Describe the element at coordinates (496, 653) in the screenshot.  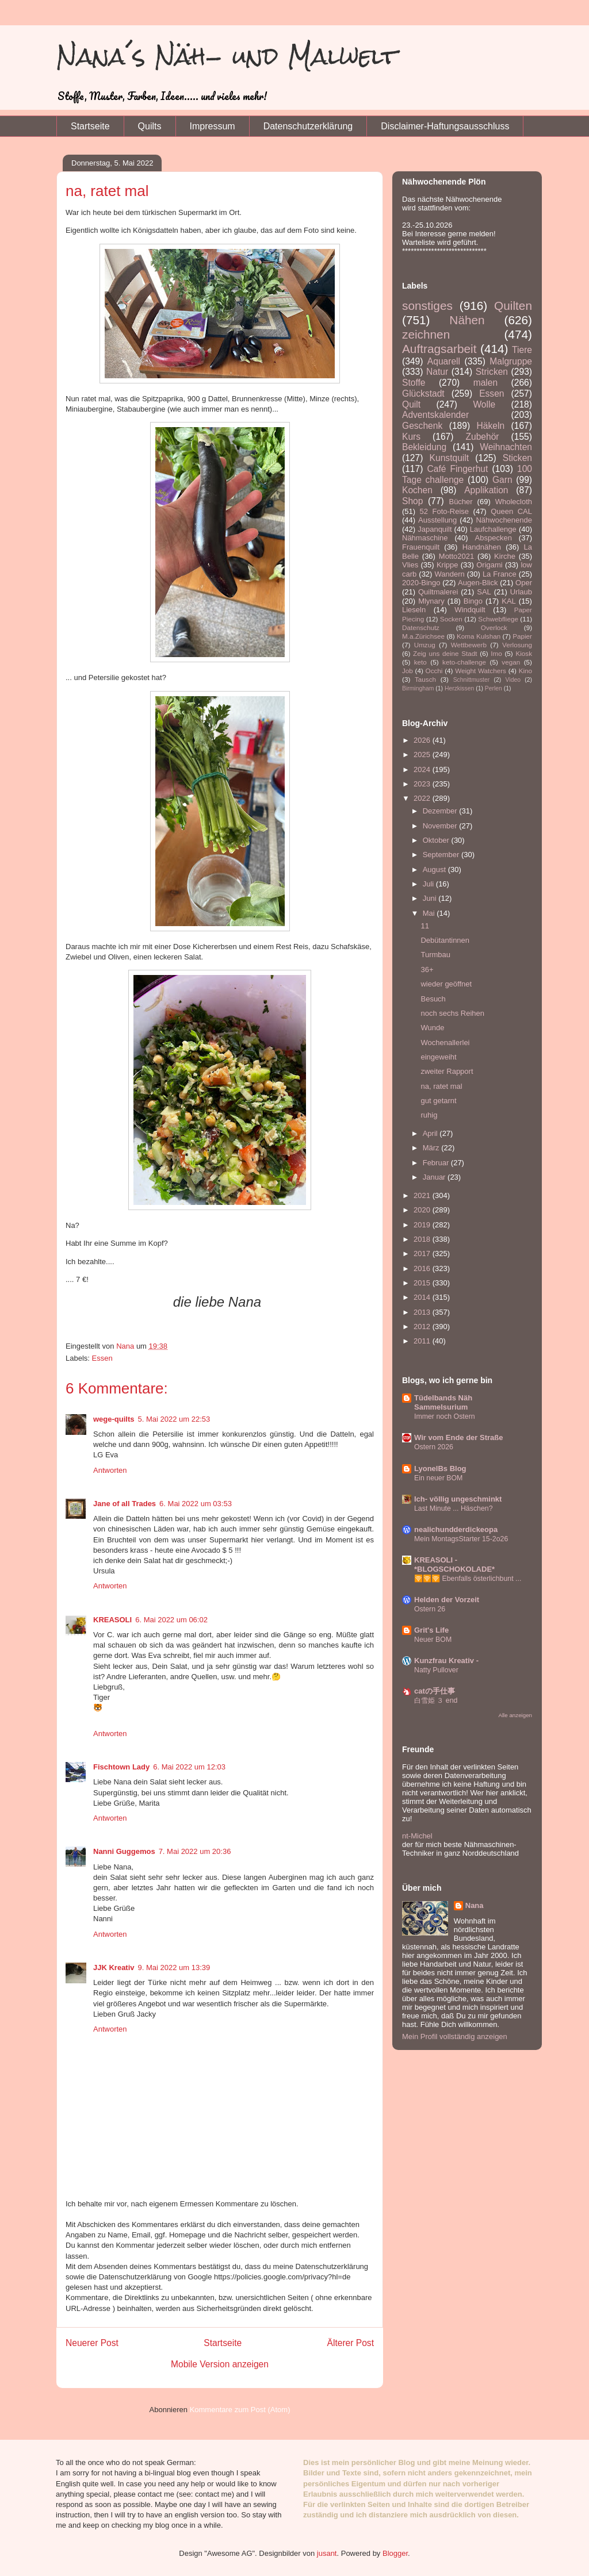
I see `Imo` at that location.